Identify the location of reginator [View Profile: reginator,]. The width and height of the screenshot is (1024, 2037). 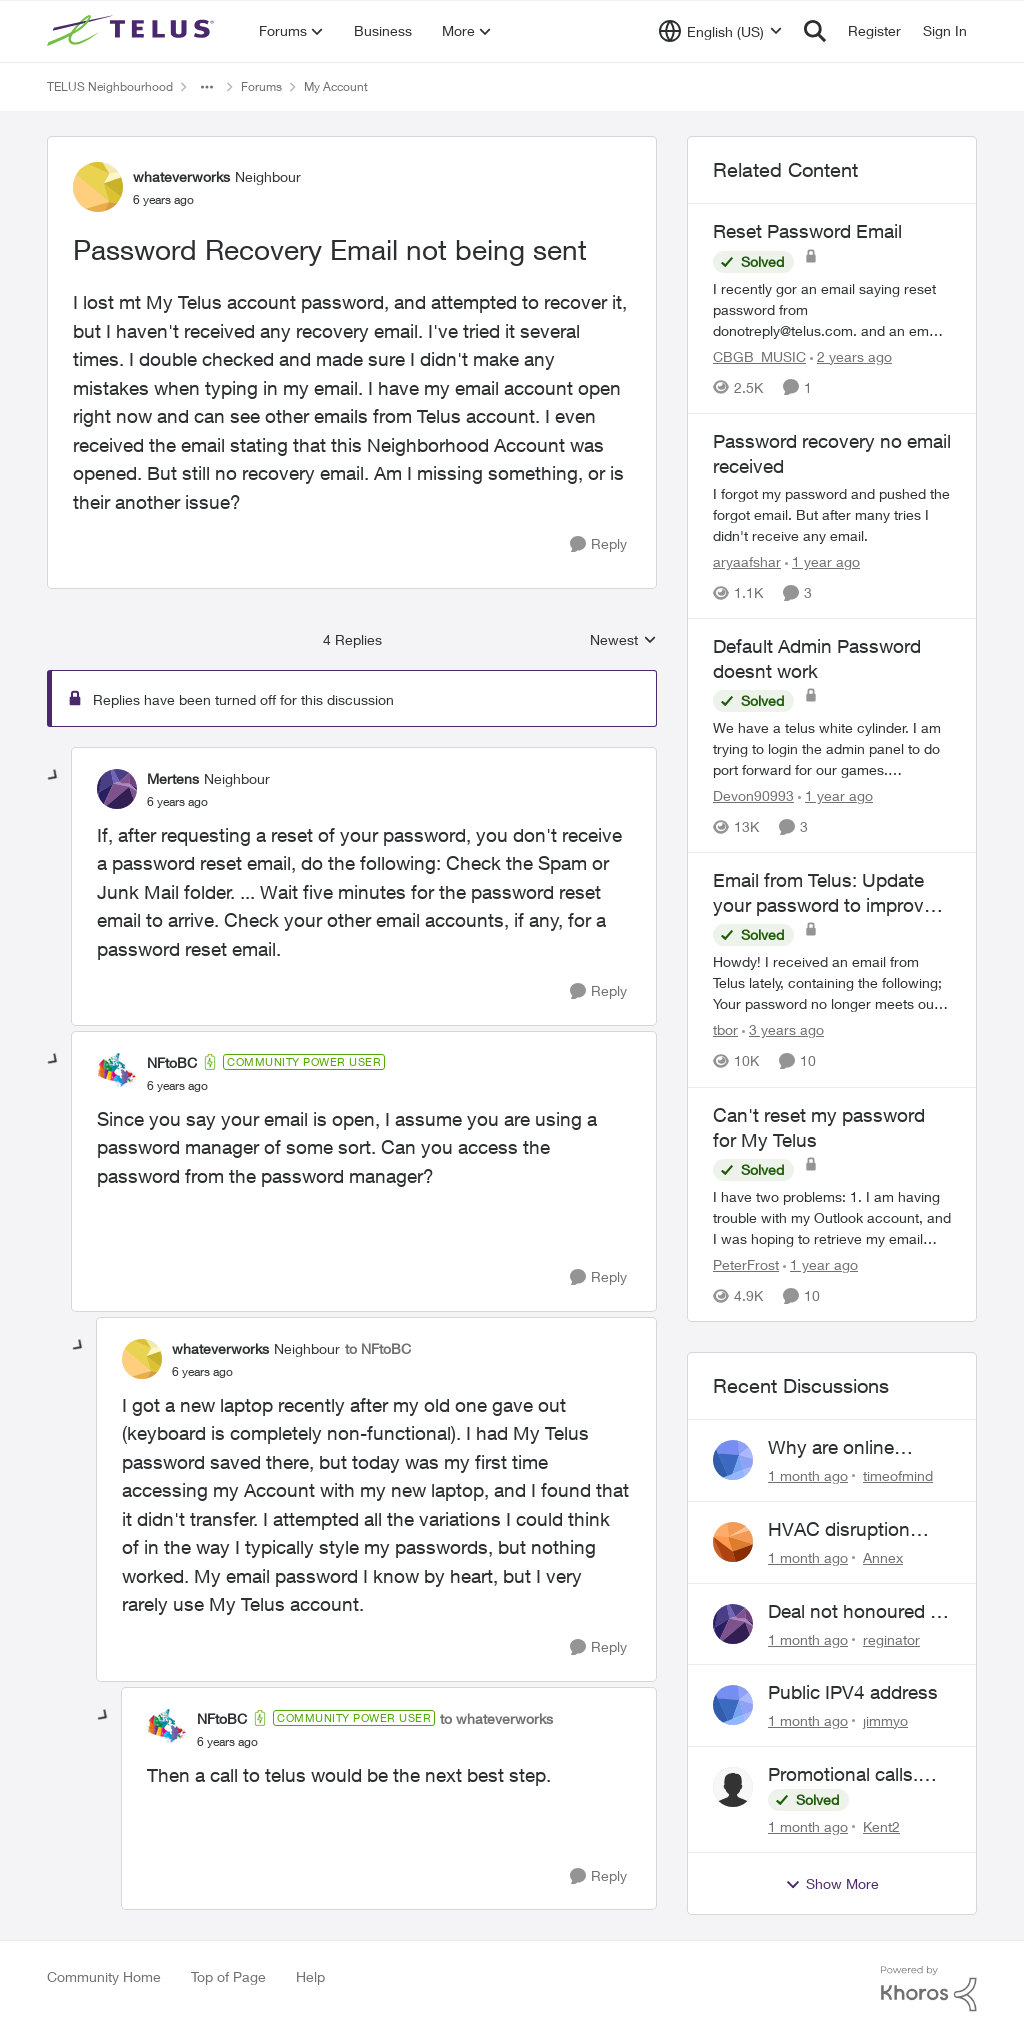
(891, 1638).